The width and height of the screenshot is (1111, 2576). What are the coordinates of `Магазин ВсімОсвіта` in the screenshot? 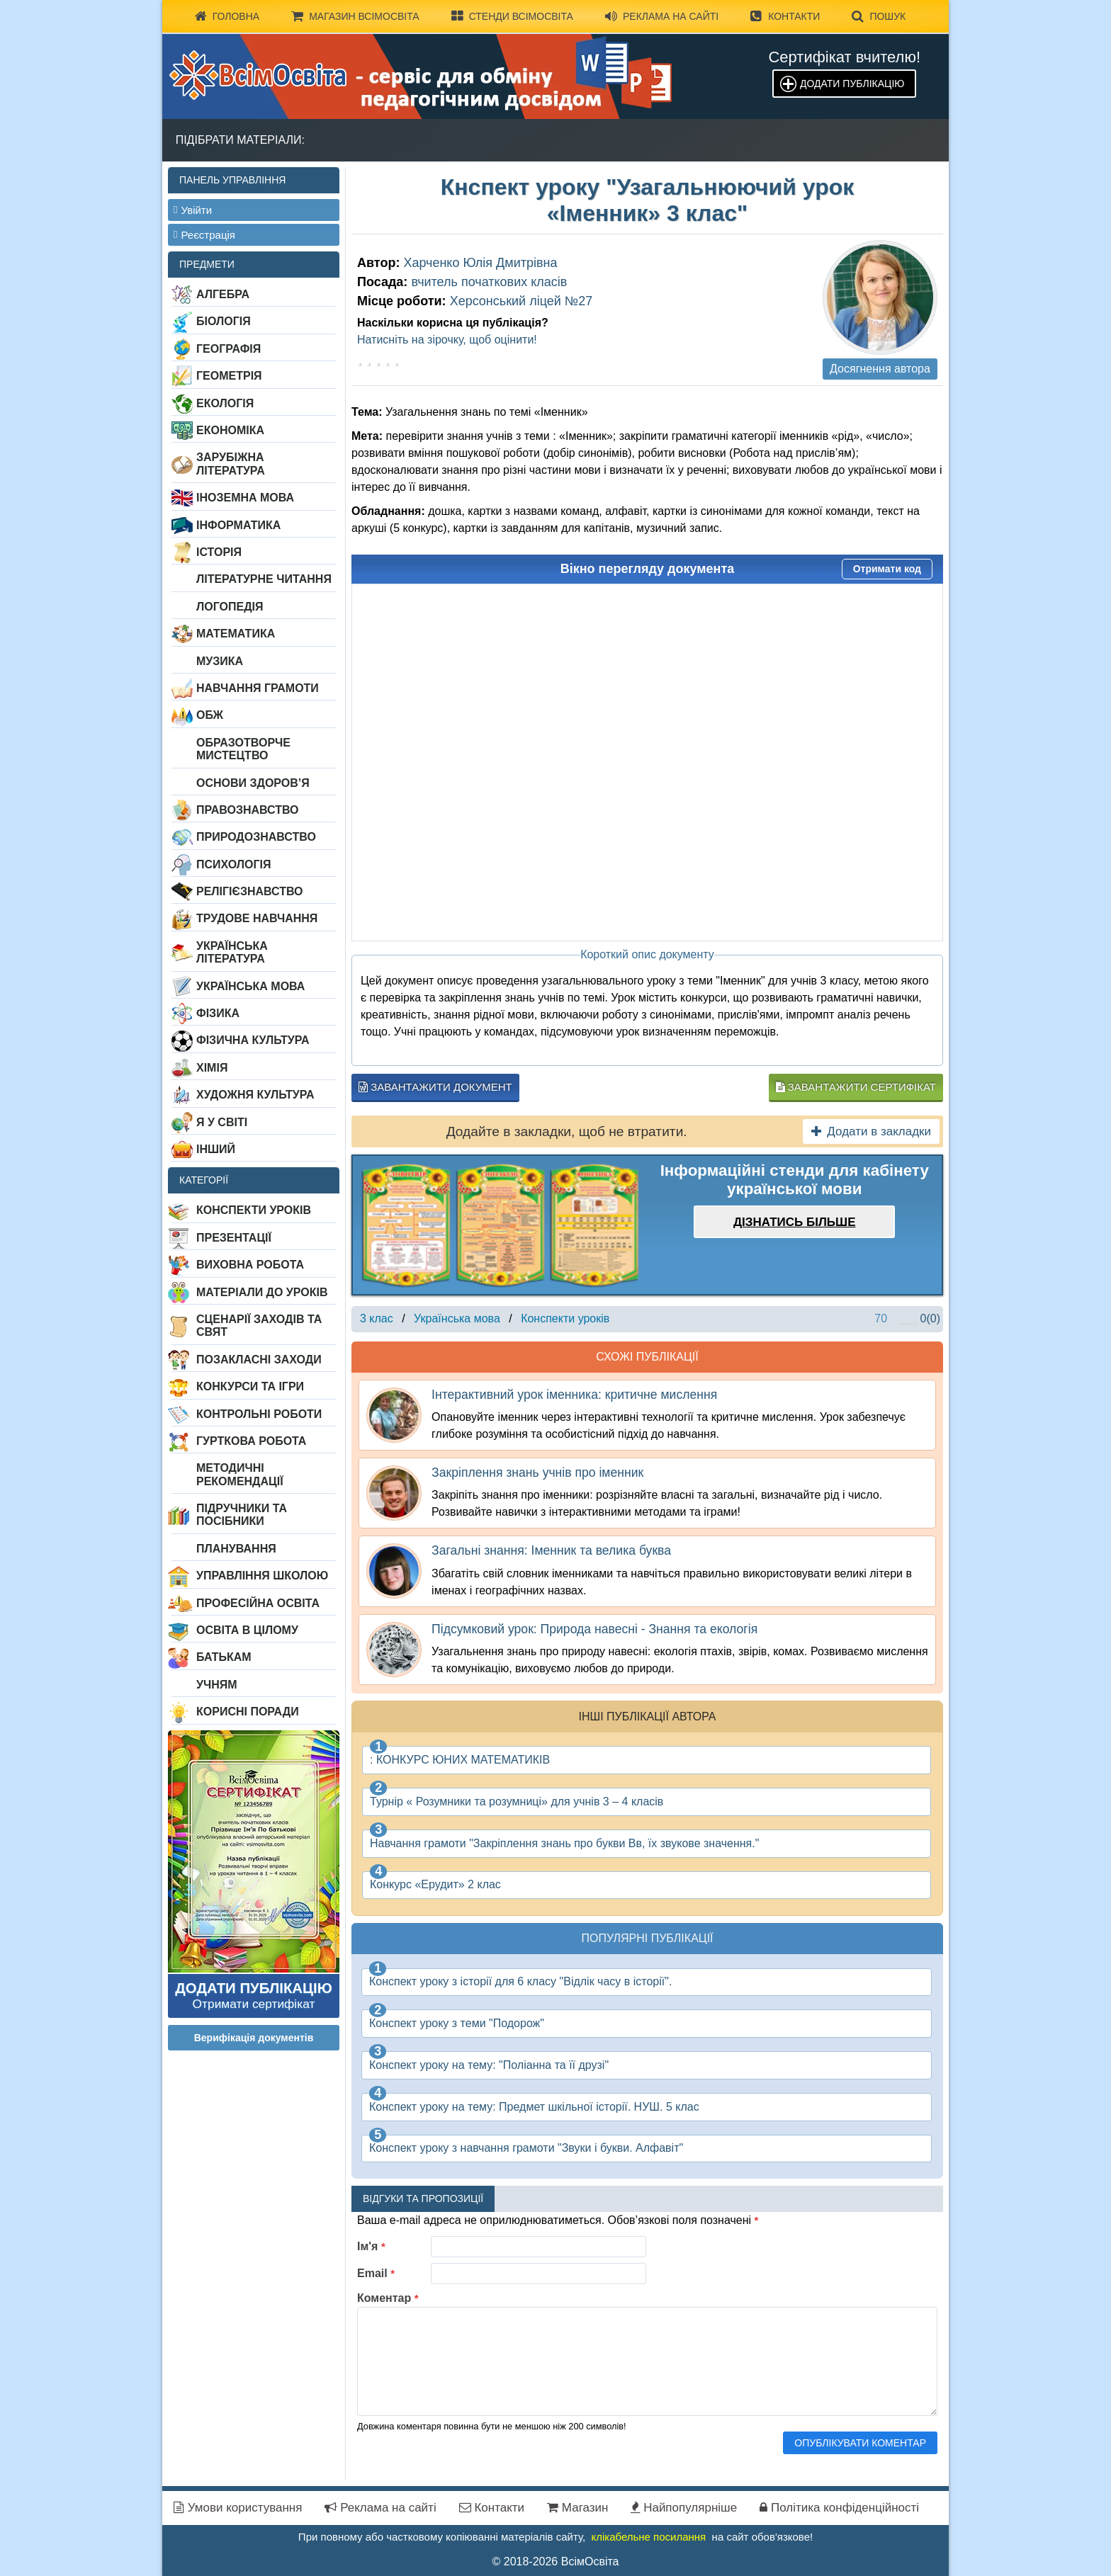 It's located at (355, 16).